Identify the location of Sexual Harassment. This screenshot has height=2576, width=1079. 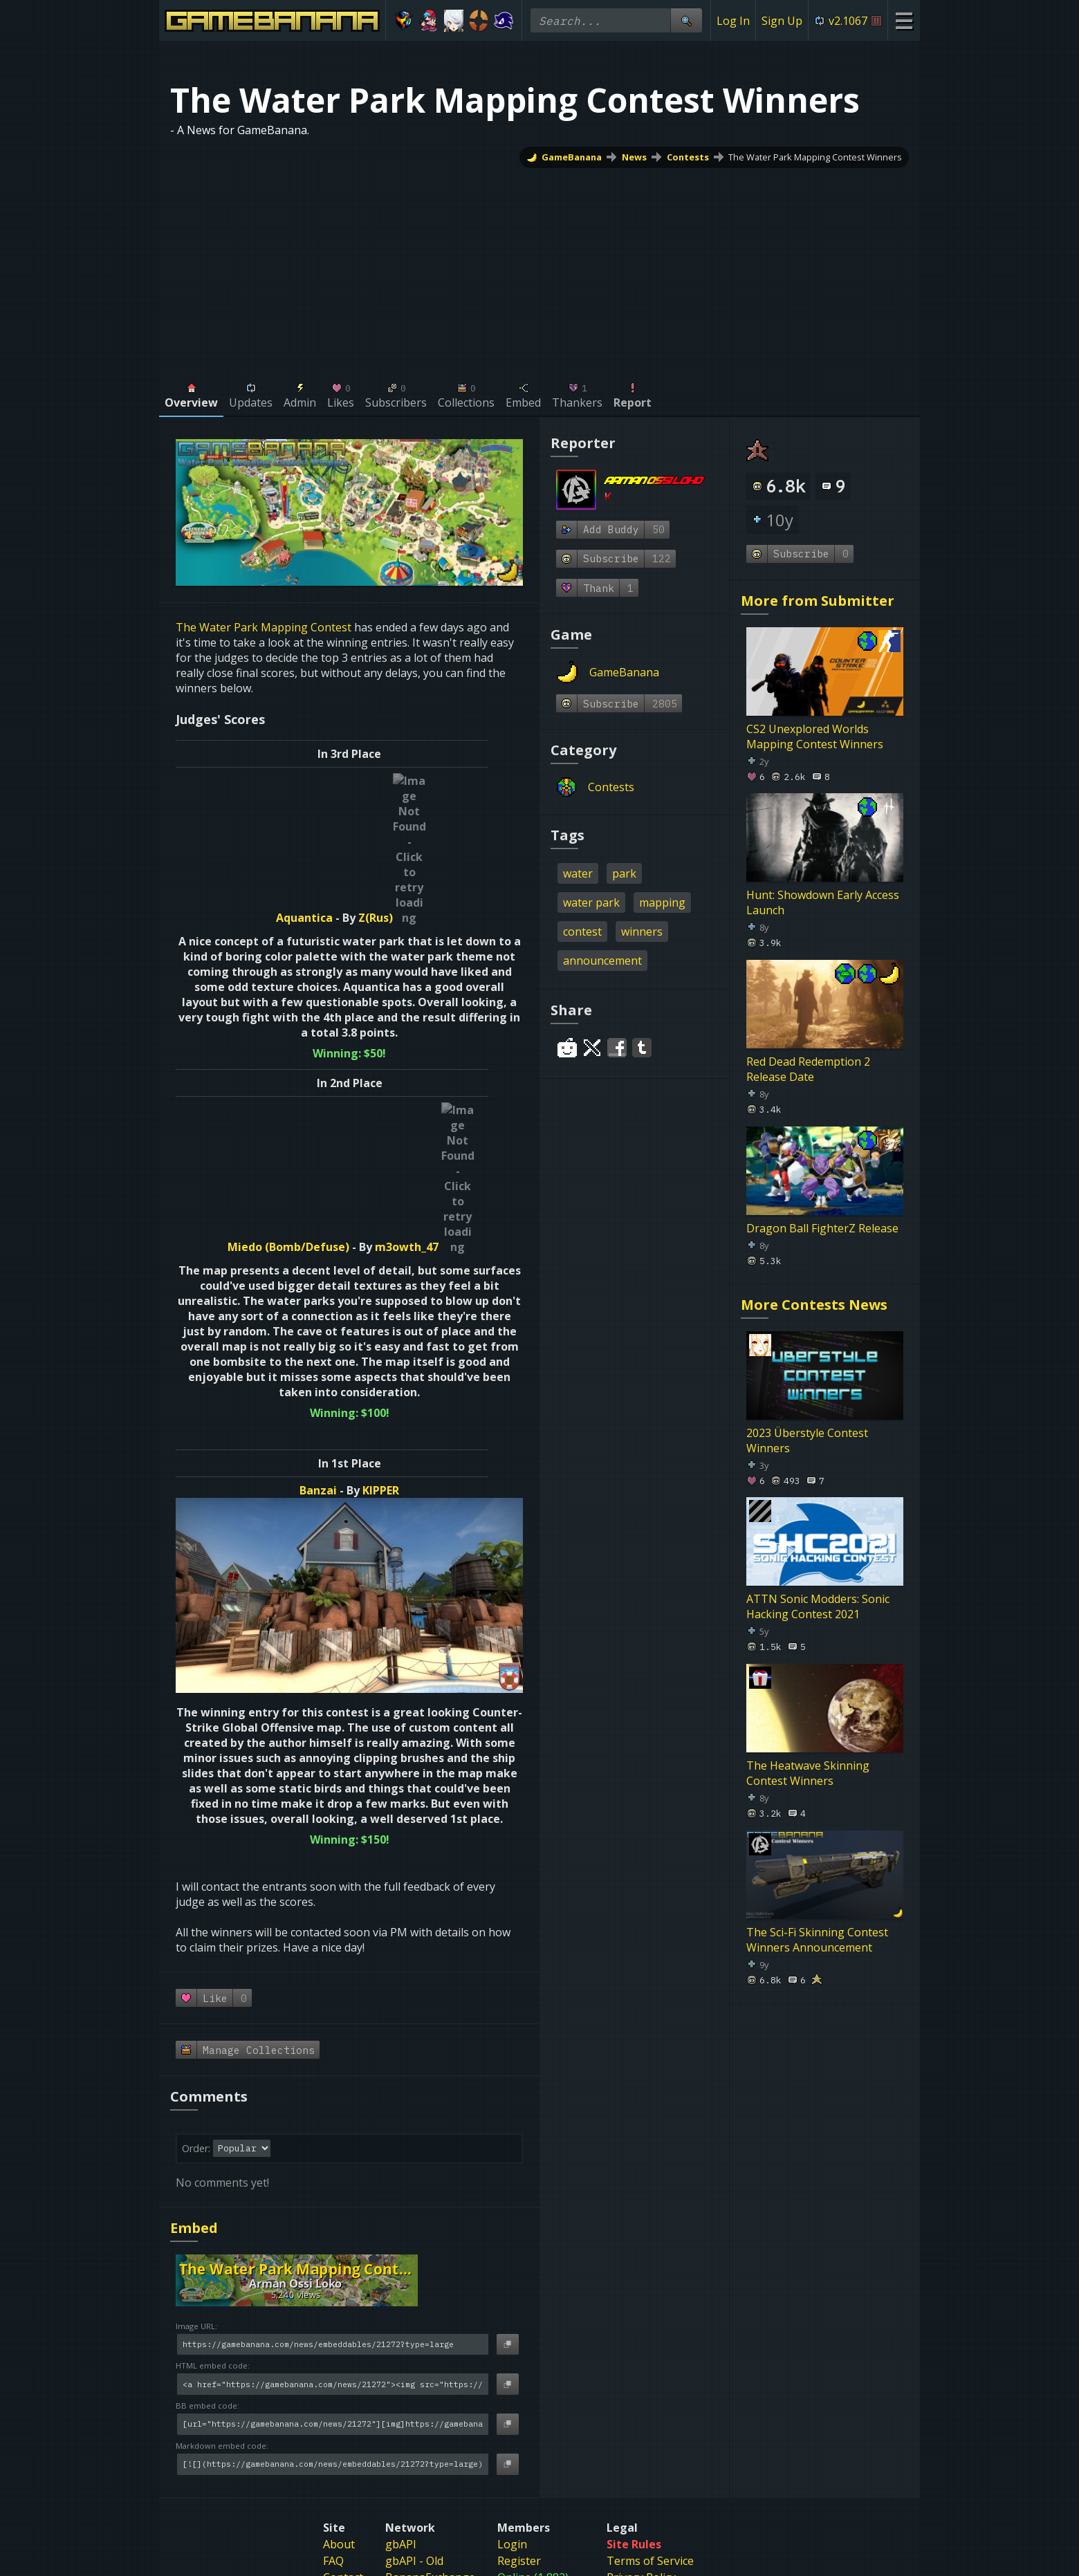
(657, 2336).